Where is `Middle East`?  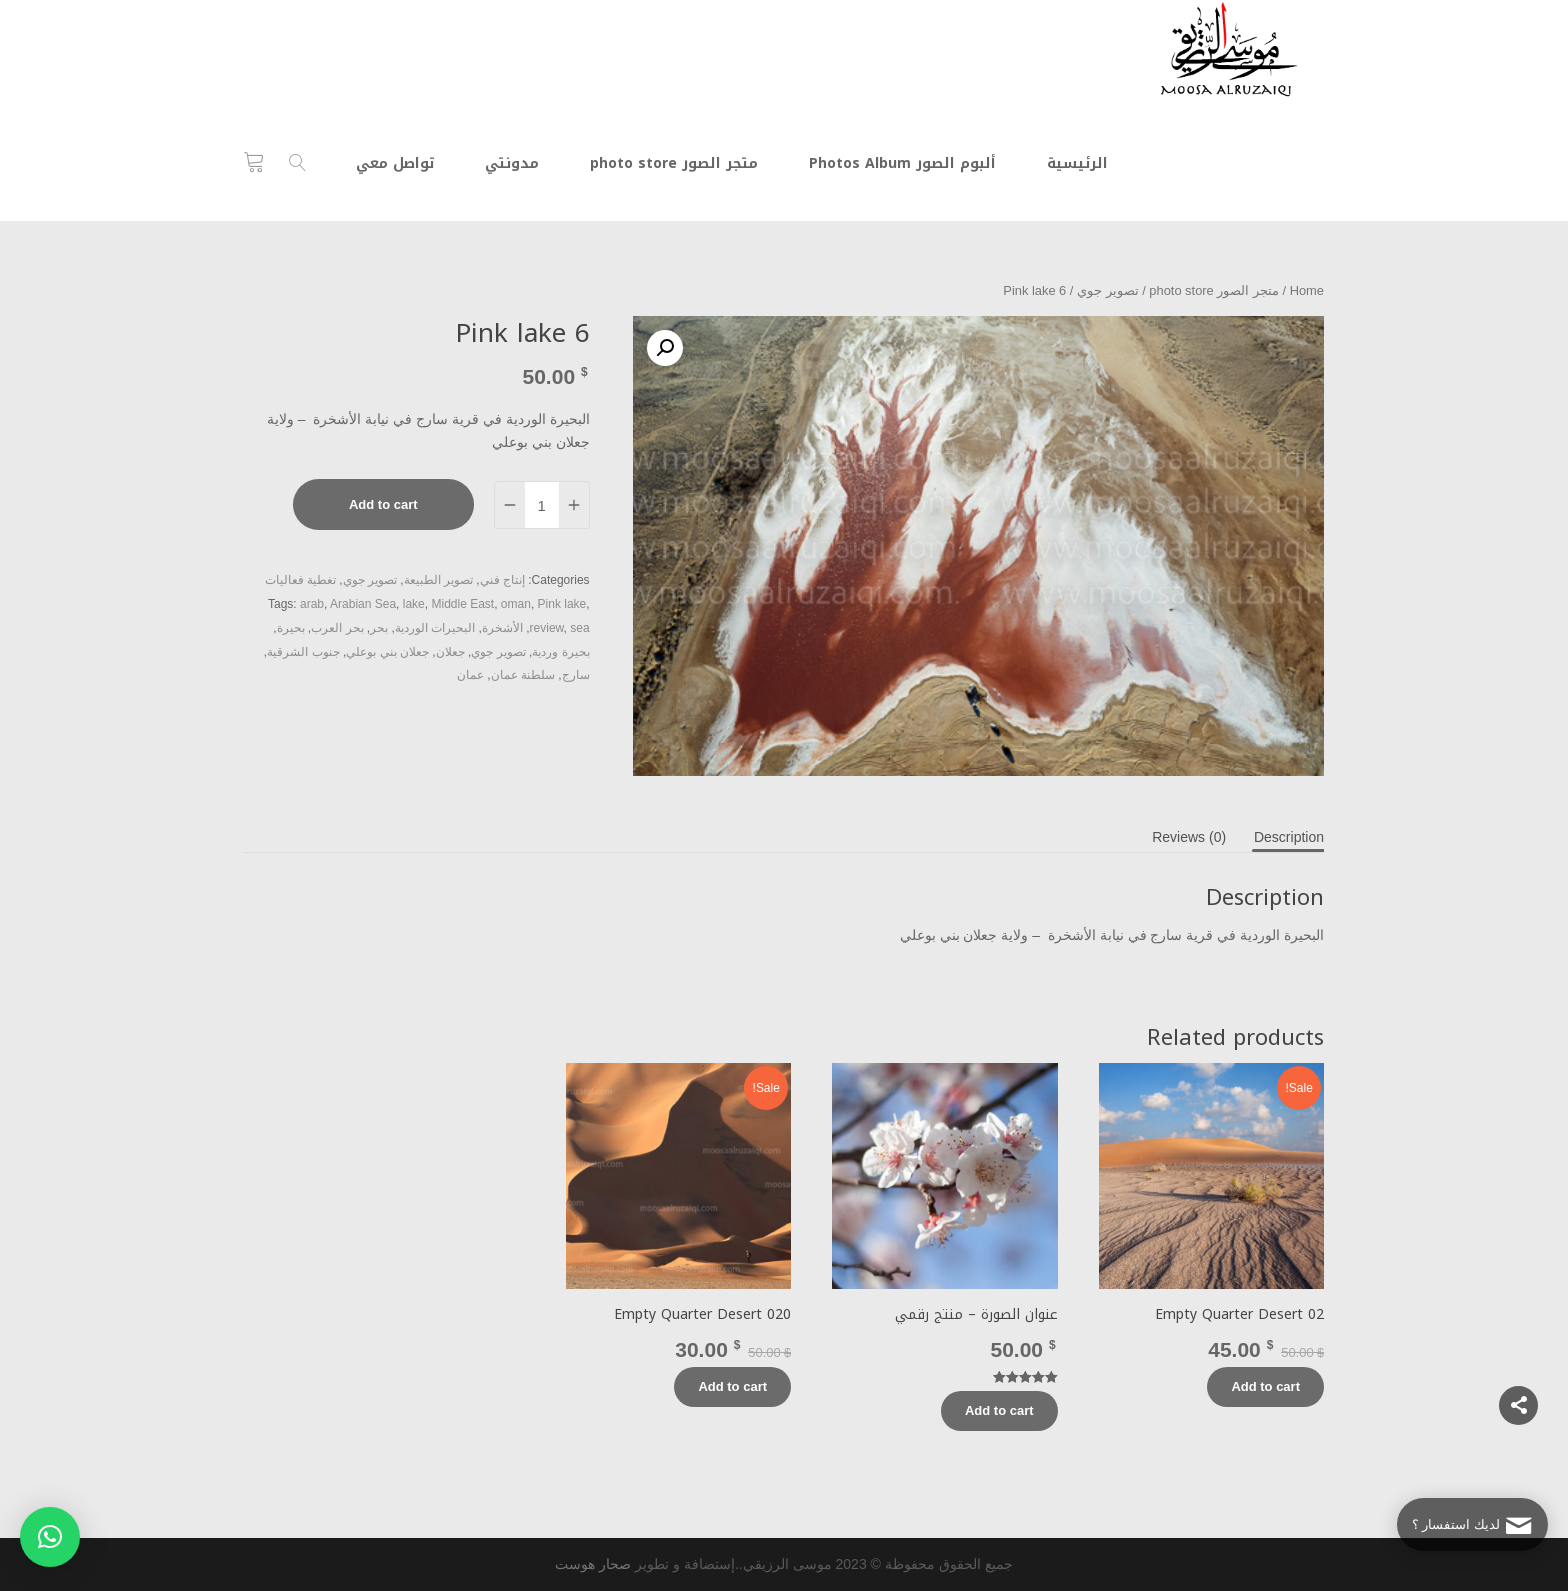 Middle East is located at coordinates (462, 604).